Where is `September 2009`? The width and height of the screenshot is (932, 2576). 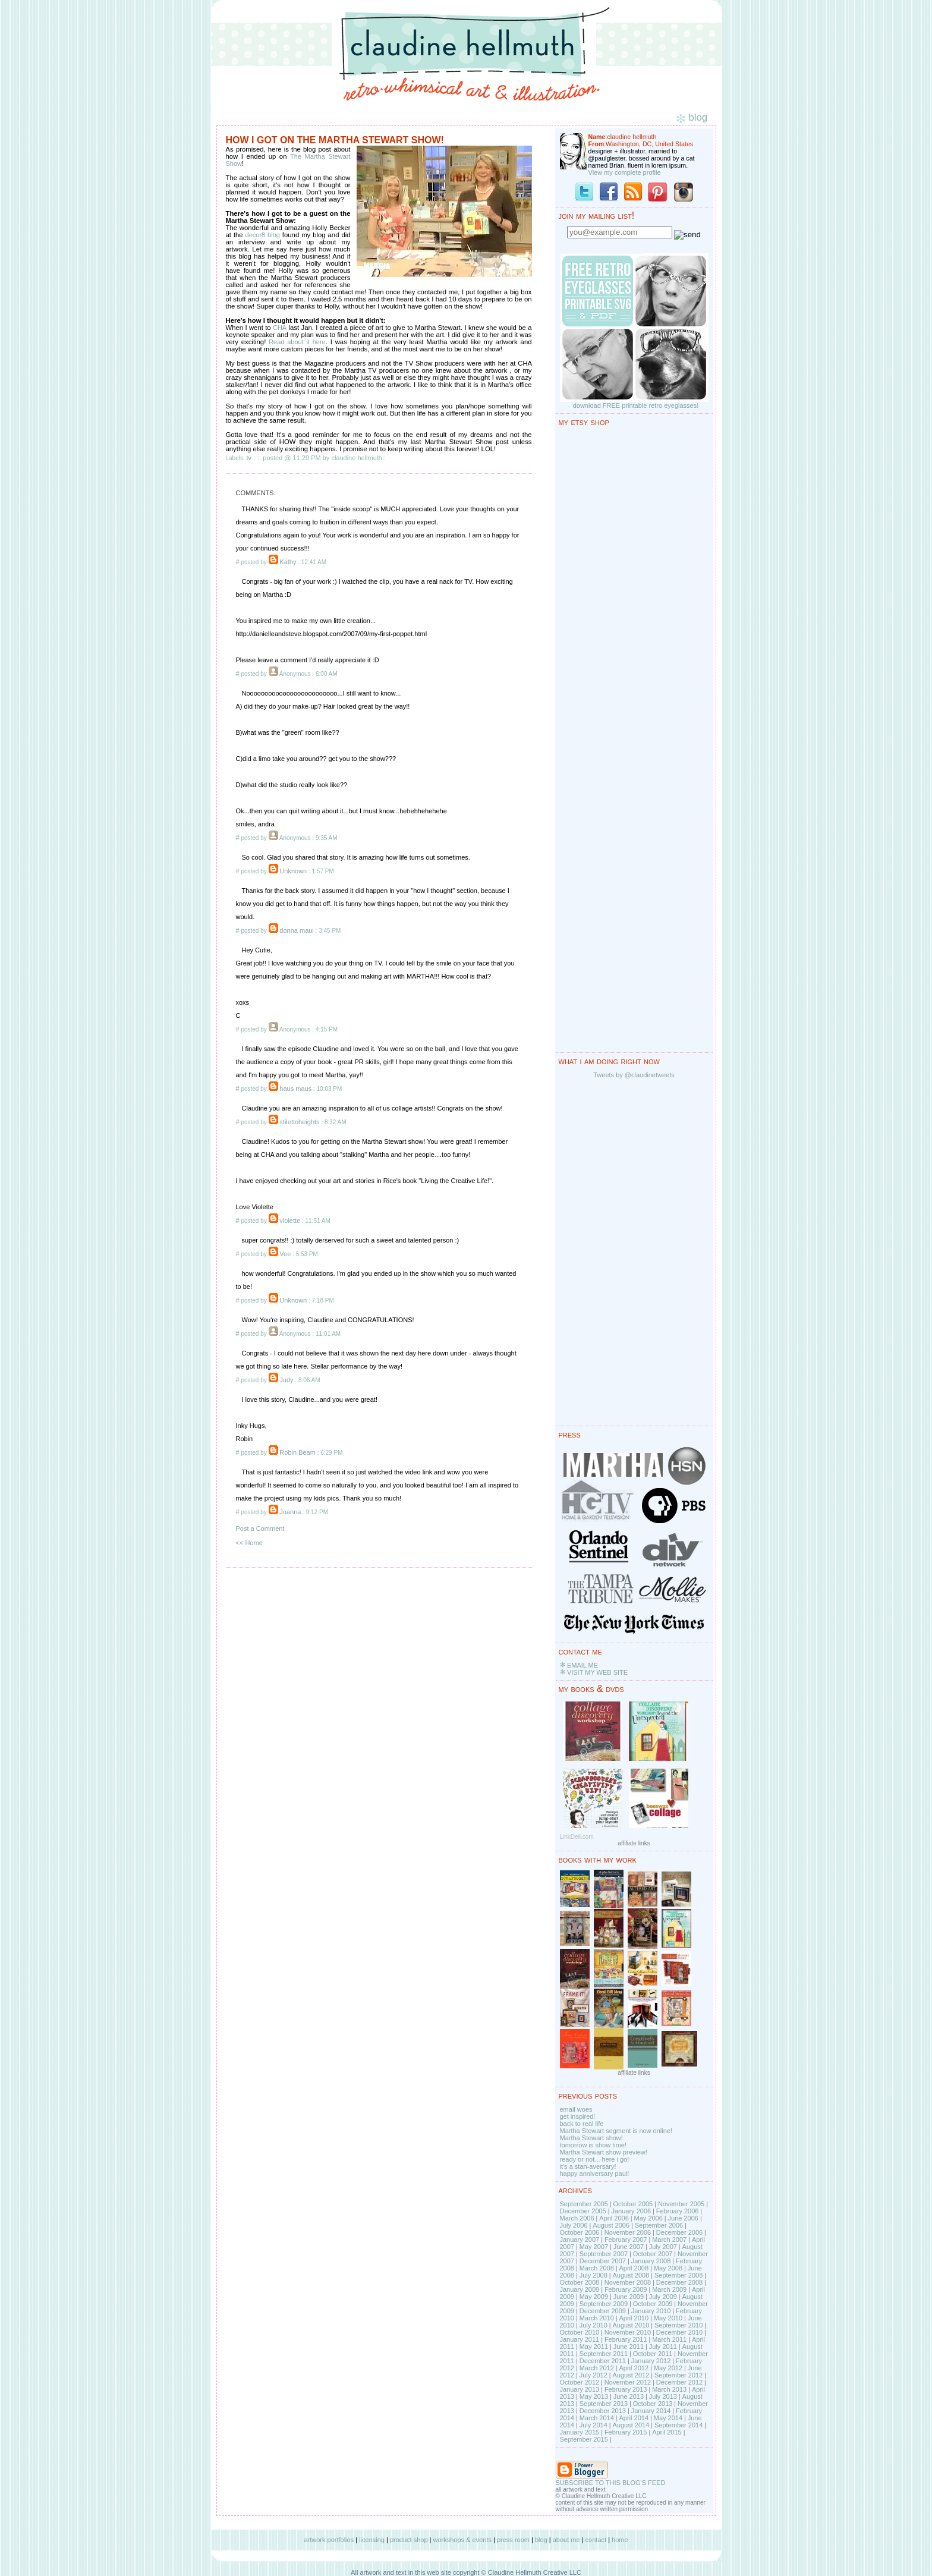 September 2009 is located at coordinates (604, 2303).